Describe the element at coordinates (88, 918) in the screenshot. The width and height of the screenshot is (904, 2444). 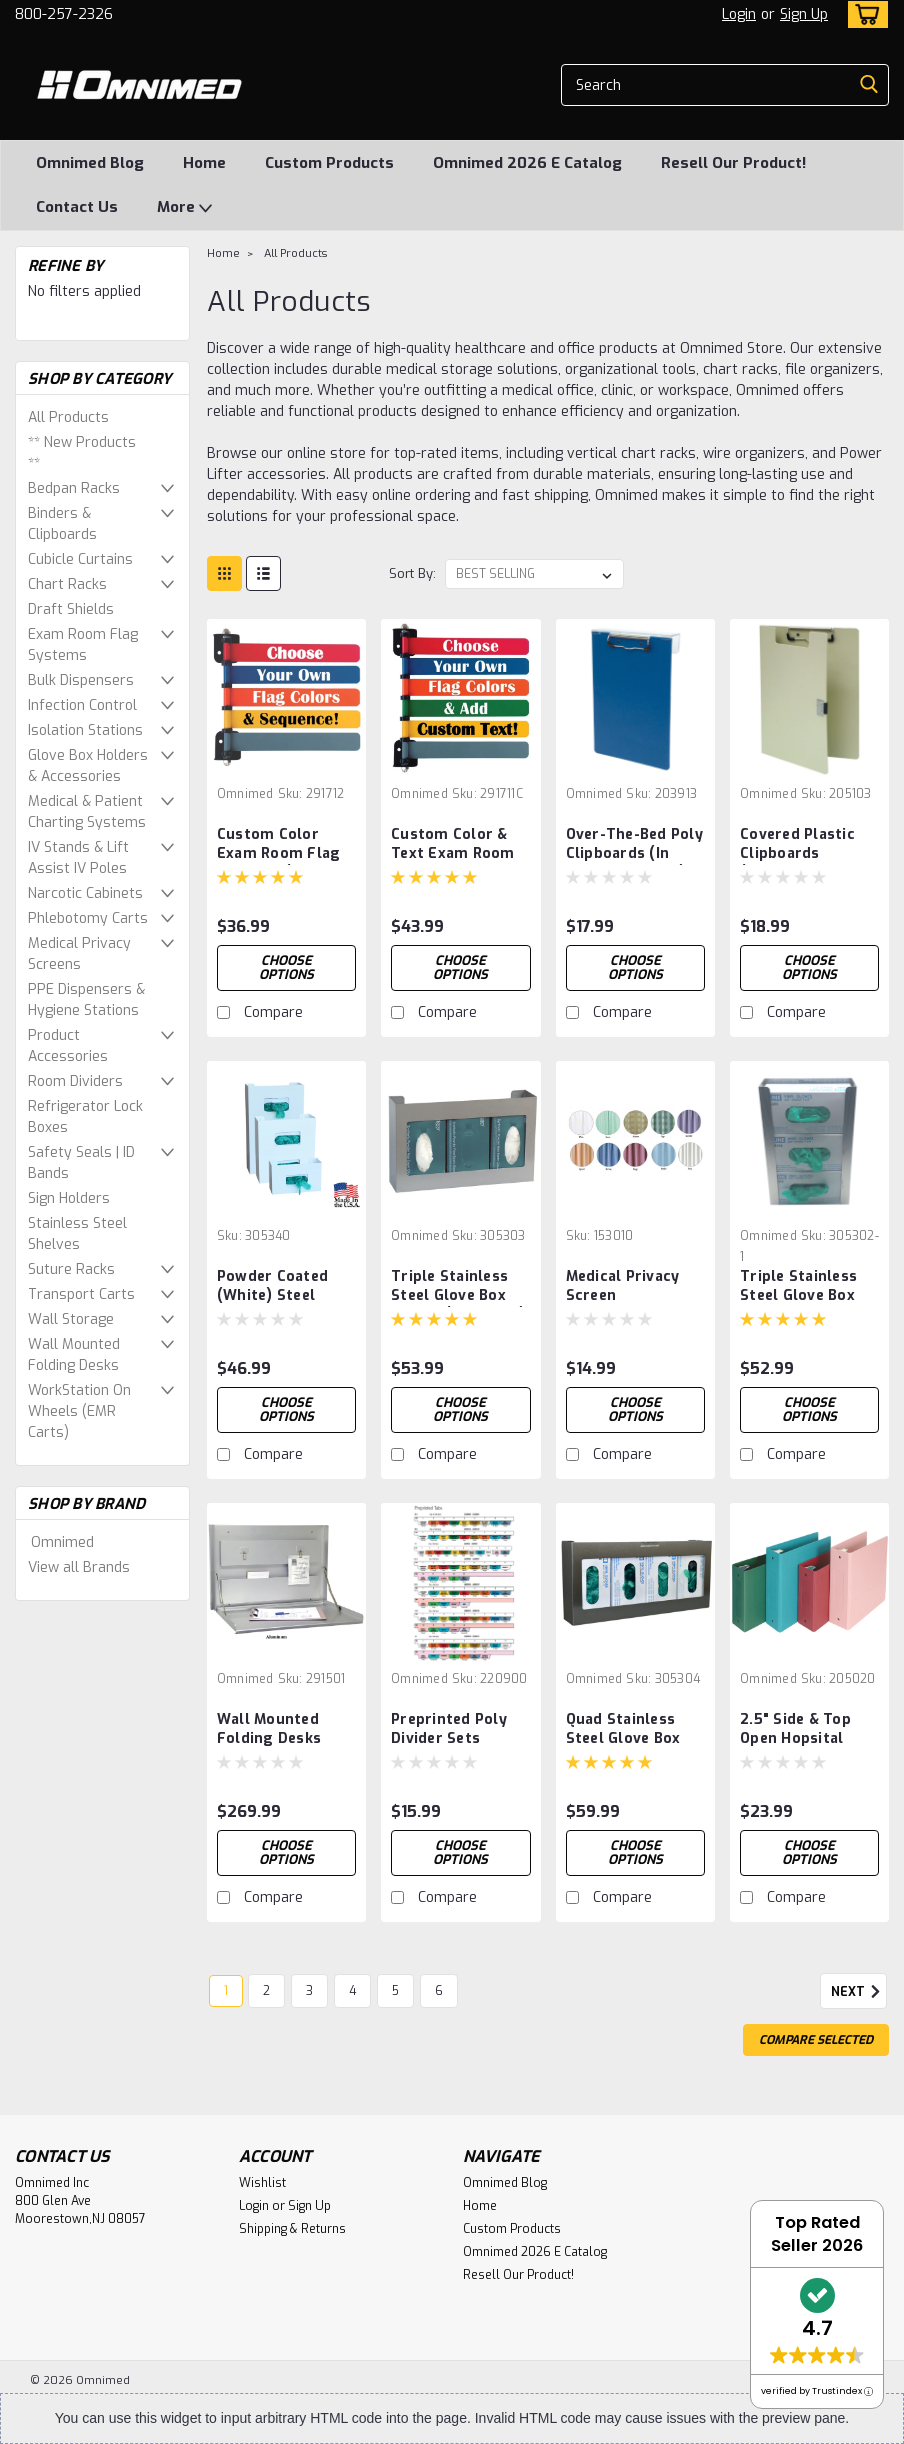
I see `Phlebotomy Carts` at that location.